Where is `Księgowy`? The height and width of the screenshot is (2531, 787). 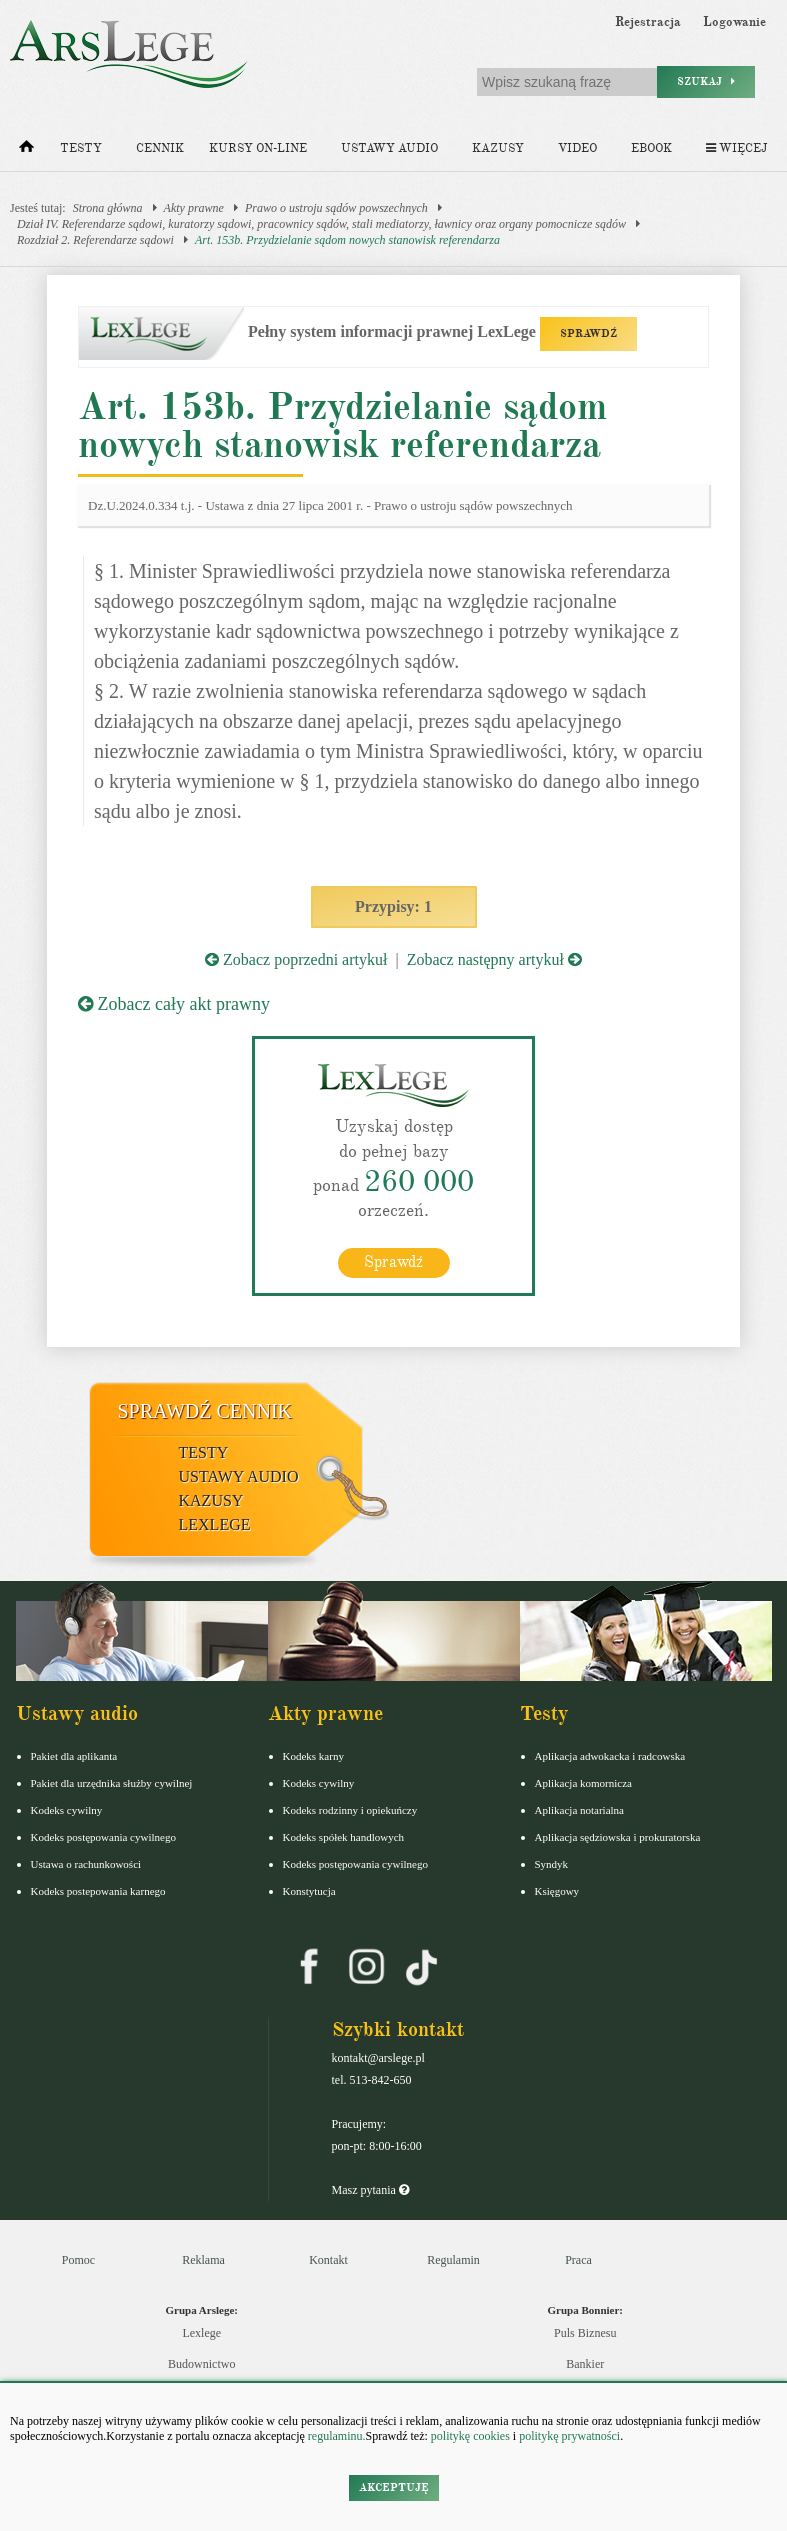
Księgowy is located at coordinates (557, 1891).